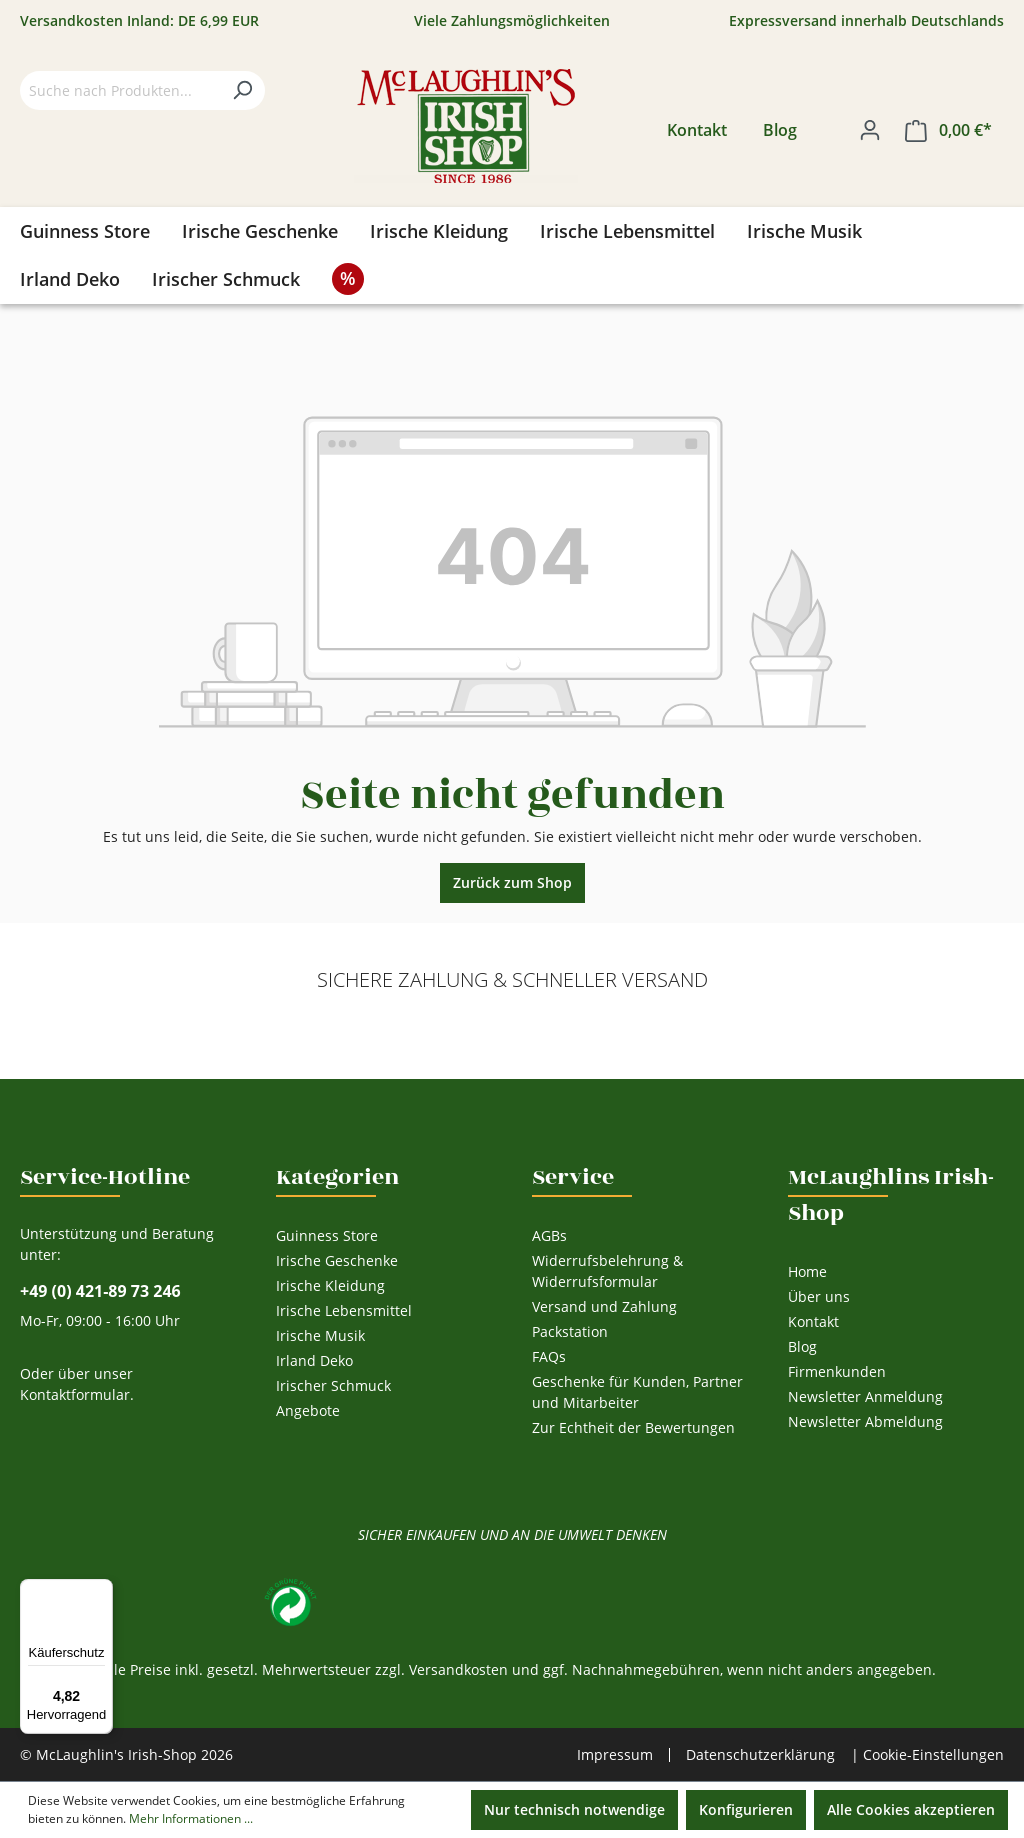  What do you see at coordinates (337, 1260) in the screenshot?
I see `Irische Geschenke` at bounding box center [337, 1260].